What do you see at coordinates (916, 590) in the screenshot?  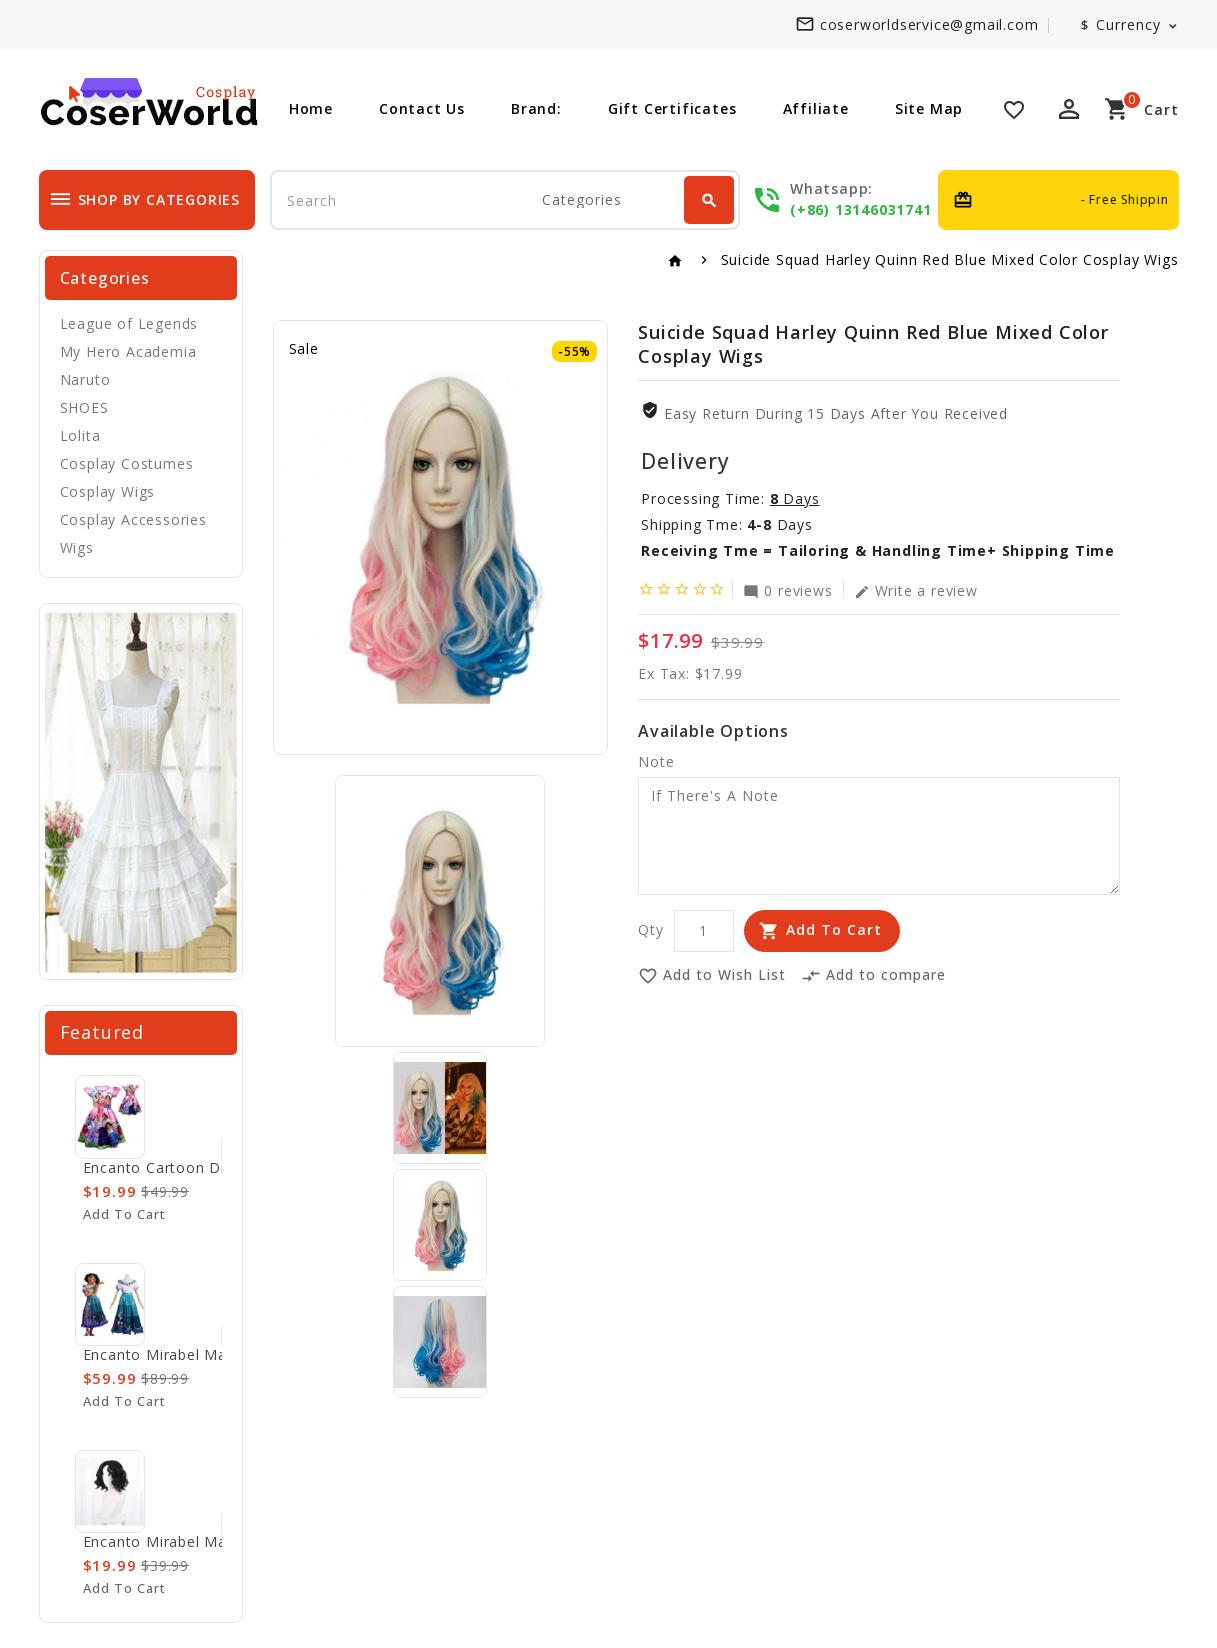 I see `Write a review` at bounding box center [916, 590].